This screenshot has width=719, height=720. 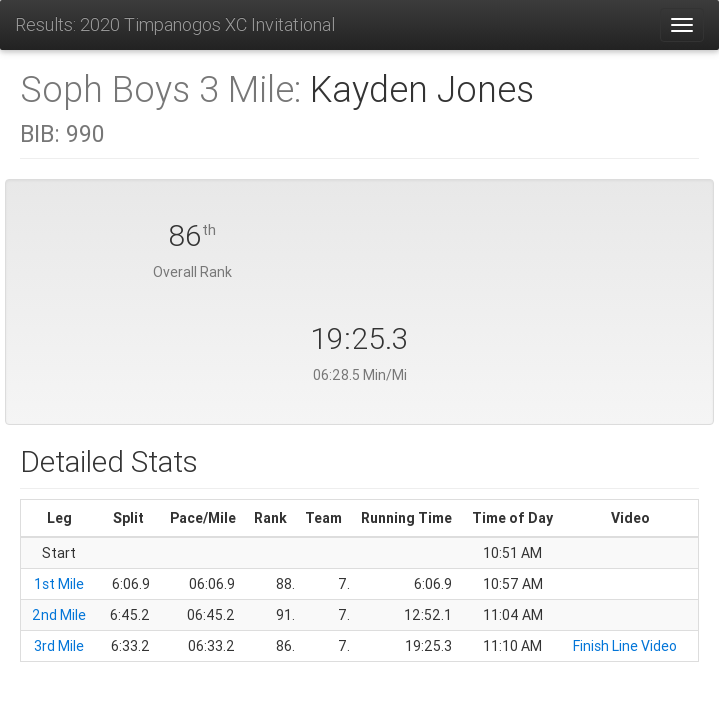 I want to click on 2nd Mile, so click(x=59, y=615).